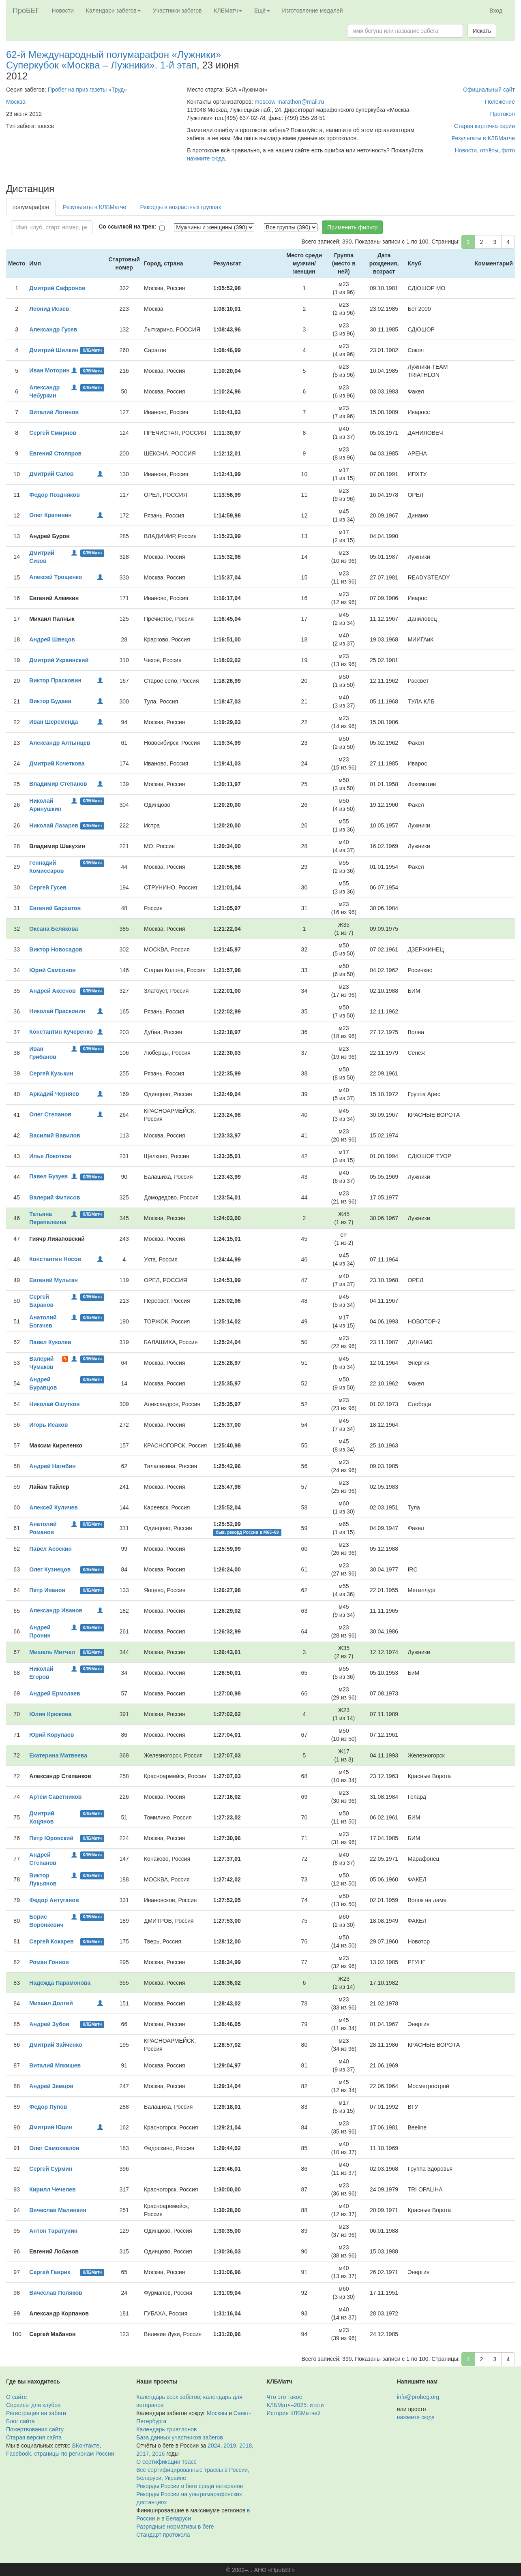 The width and height of the screenshot is (521, 2576). What do you see at coordinates (53, 929) in the screenshot?
I see `Оксана Белякова` at bounding box center [53, 929].